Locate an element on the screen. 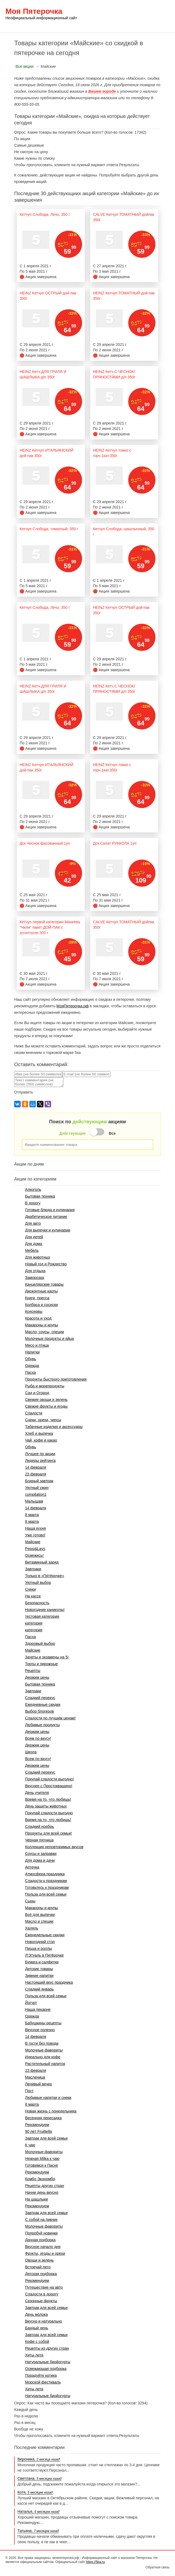 This screenshot has height=2576, width=175. Сладкий ноябрь is located at coordinates (39, 1826).